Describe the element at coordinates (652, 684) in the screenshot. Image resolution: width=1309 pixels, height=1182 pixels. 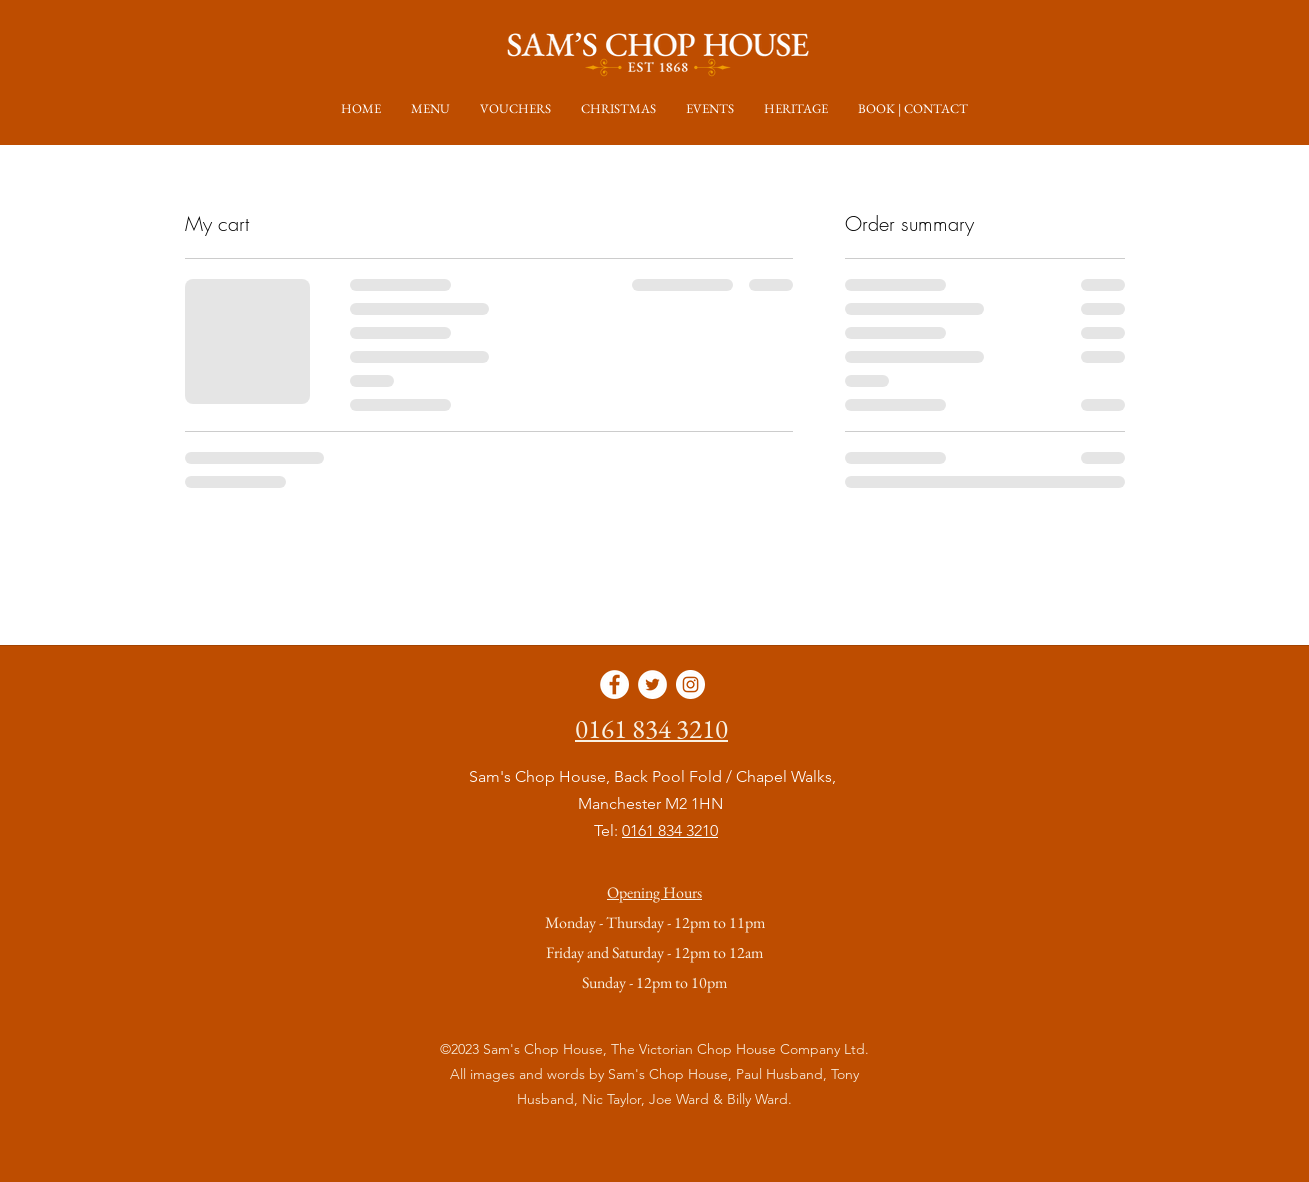
I see `[Twitter]` at that location.